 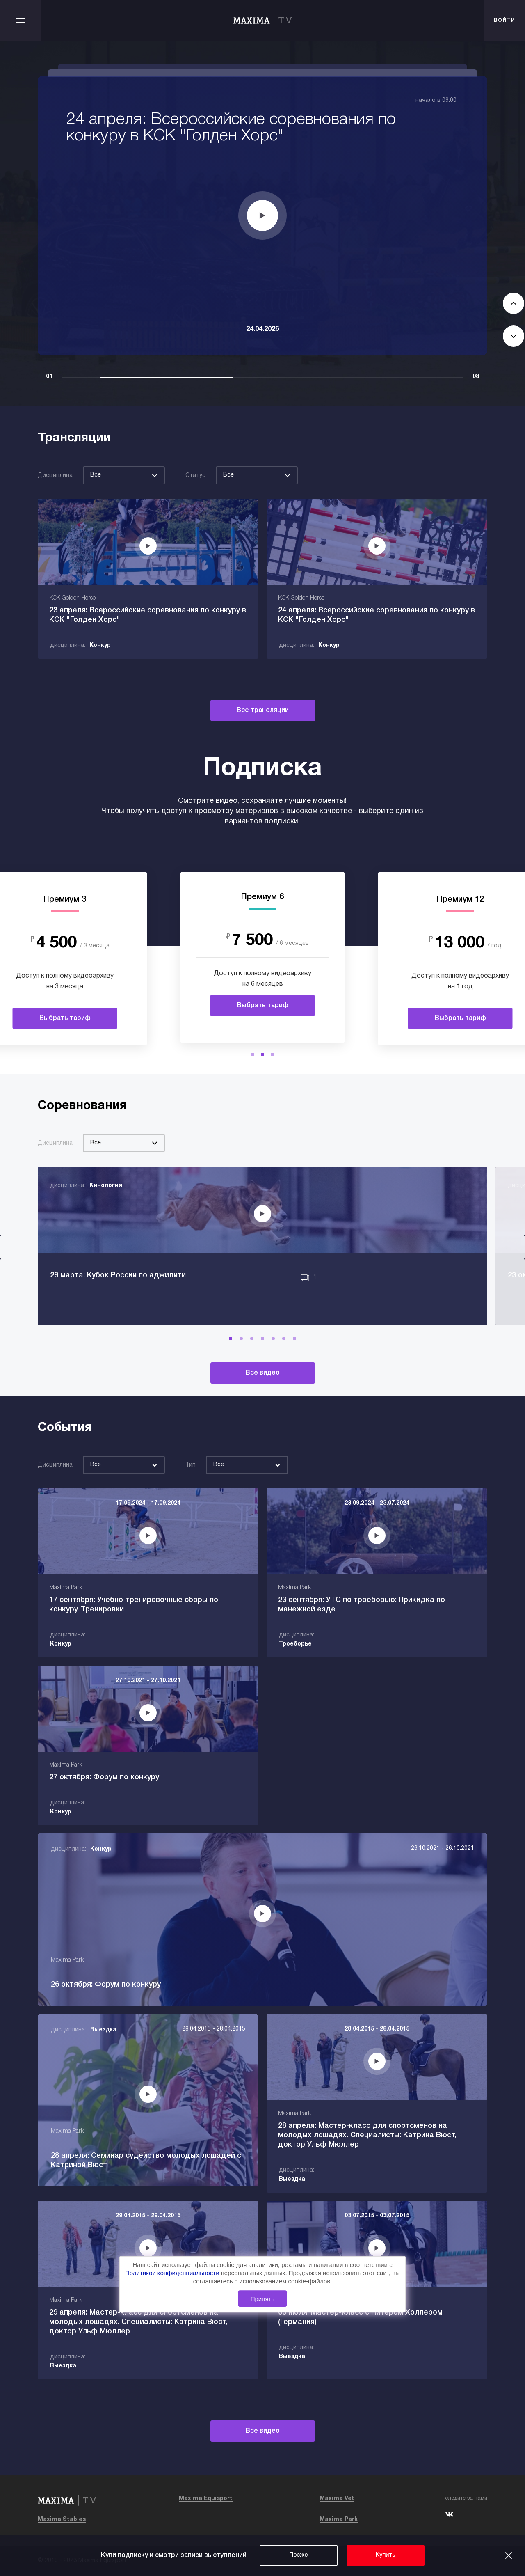 I want to click on Все трансляции, so click(x=263, y=710).